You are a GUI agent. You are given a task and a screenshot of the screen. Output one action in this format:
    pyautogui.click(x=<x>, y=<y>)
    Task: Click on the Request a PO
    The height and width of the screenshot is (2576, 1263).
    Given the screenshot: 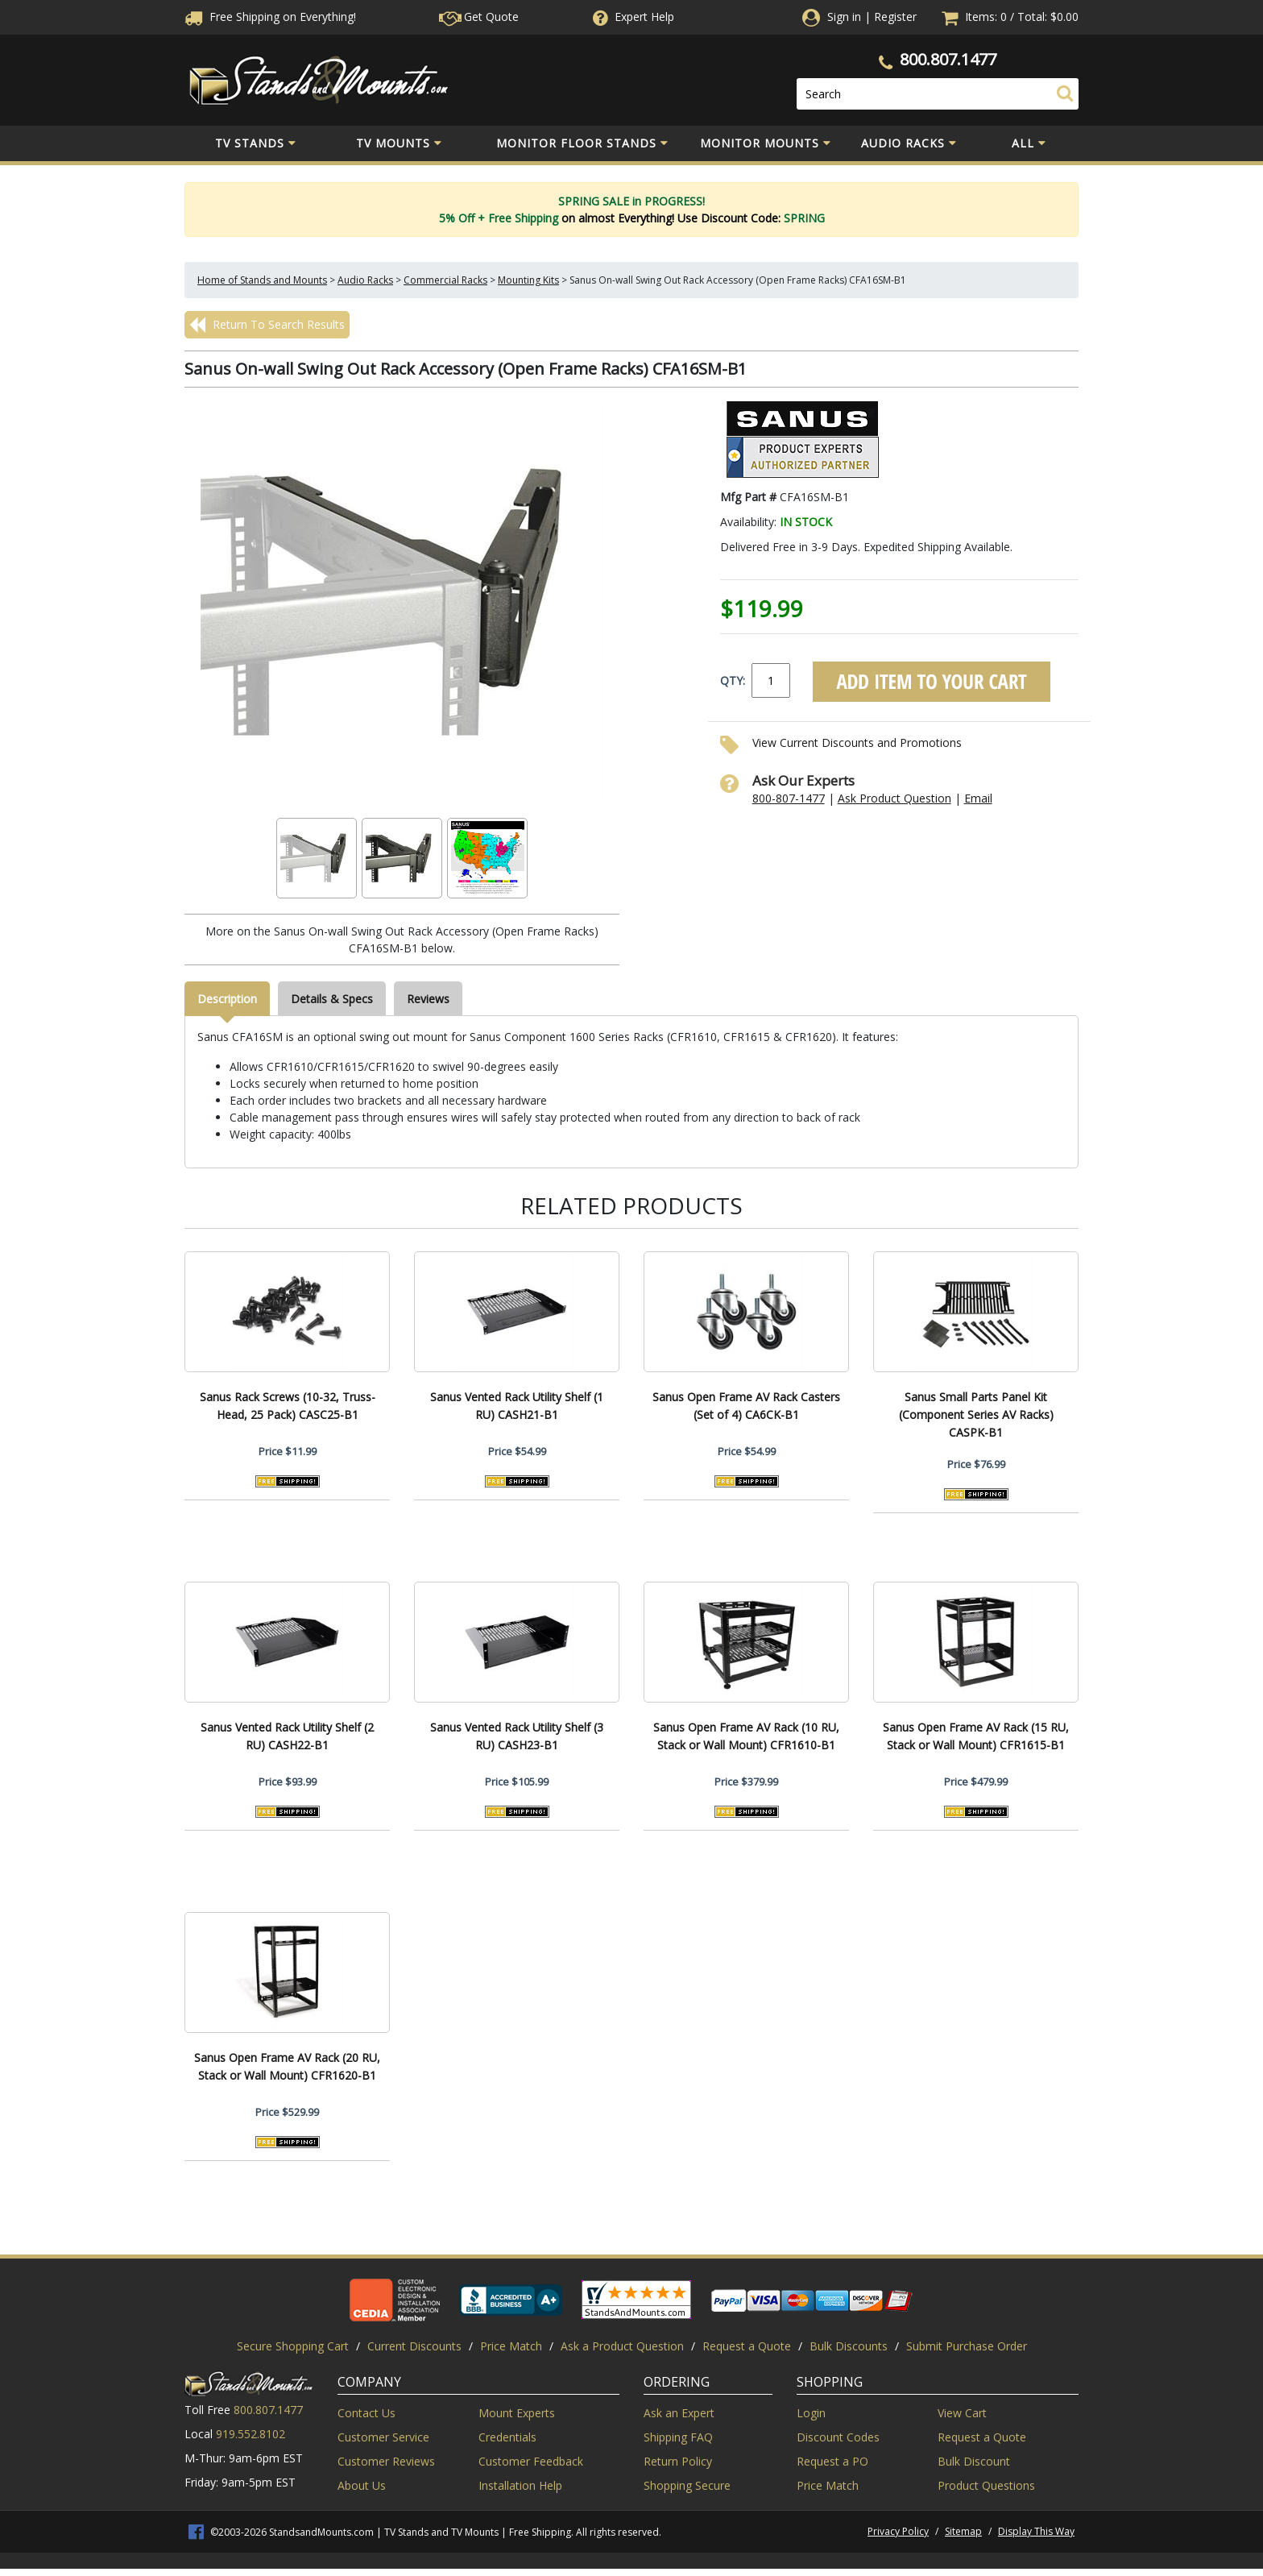 What is the action you would take?
    pyautogui.click(x=832, y=2461)
    